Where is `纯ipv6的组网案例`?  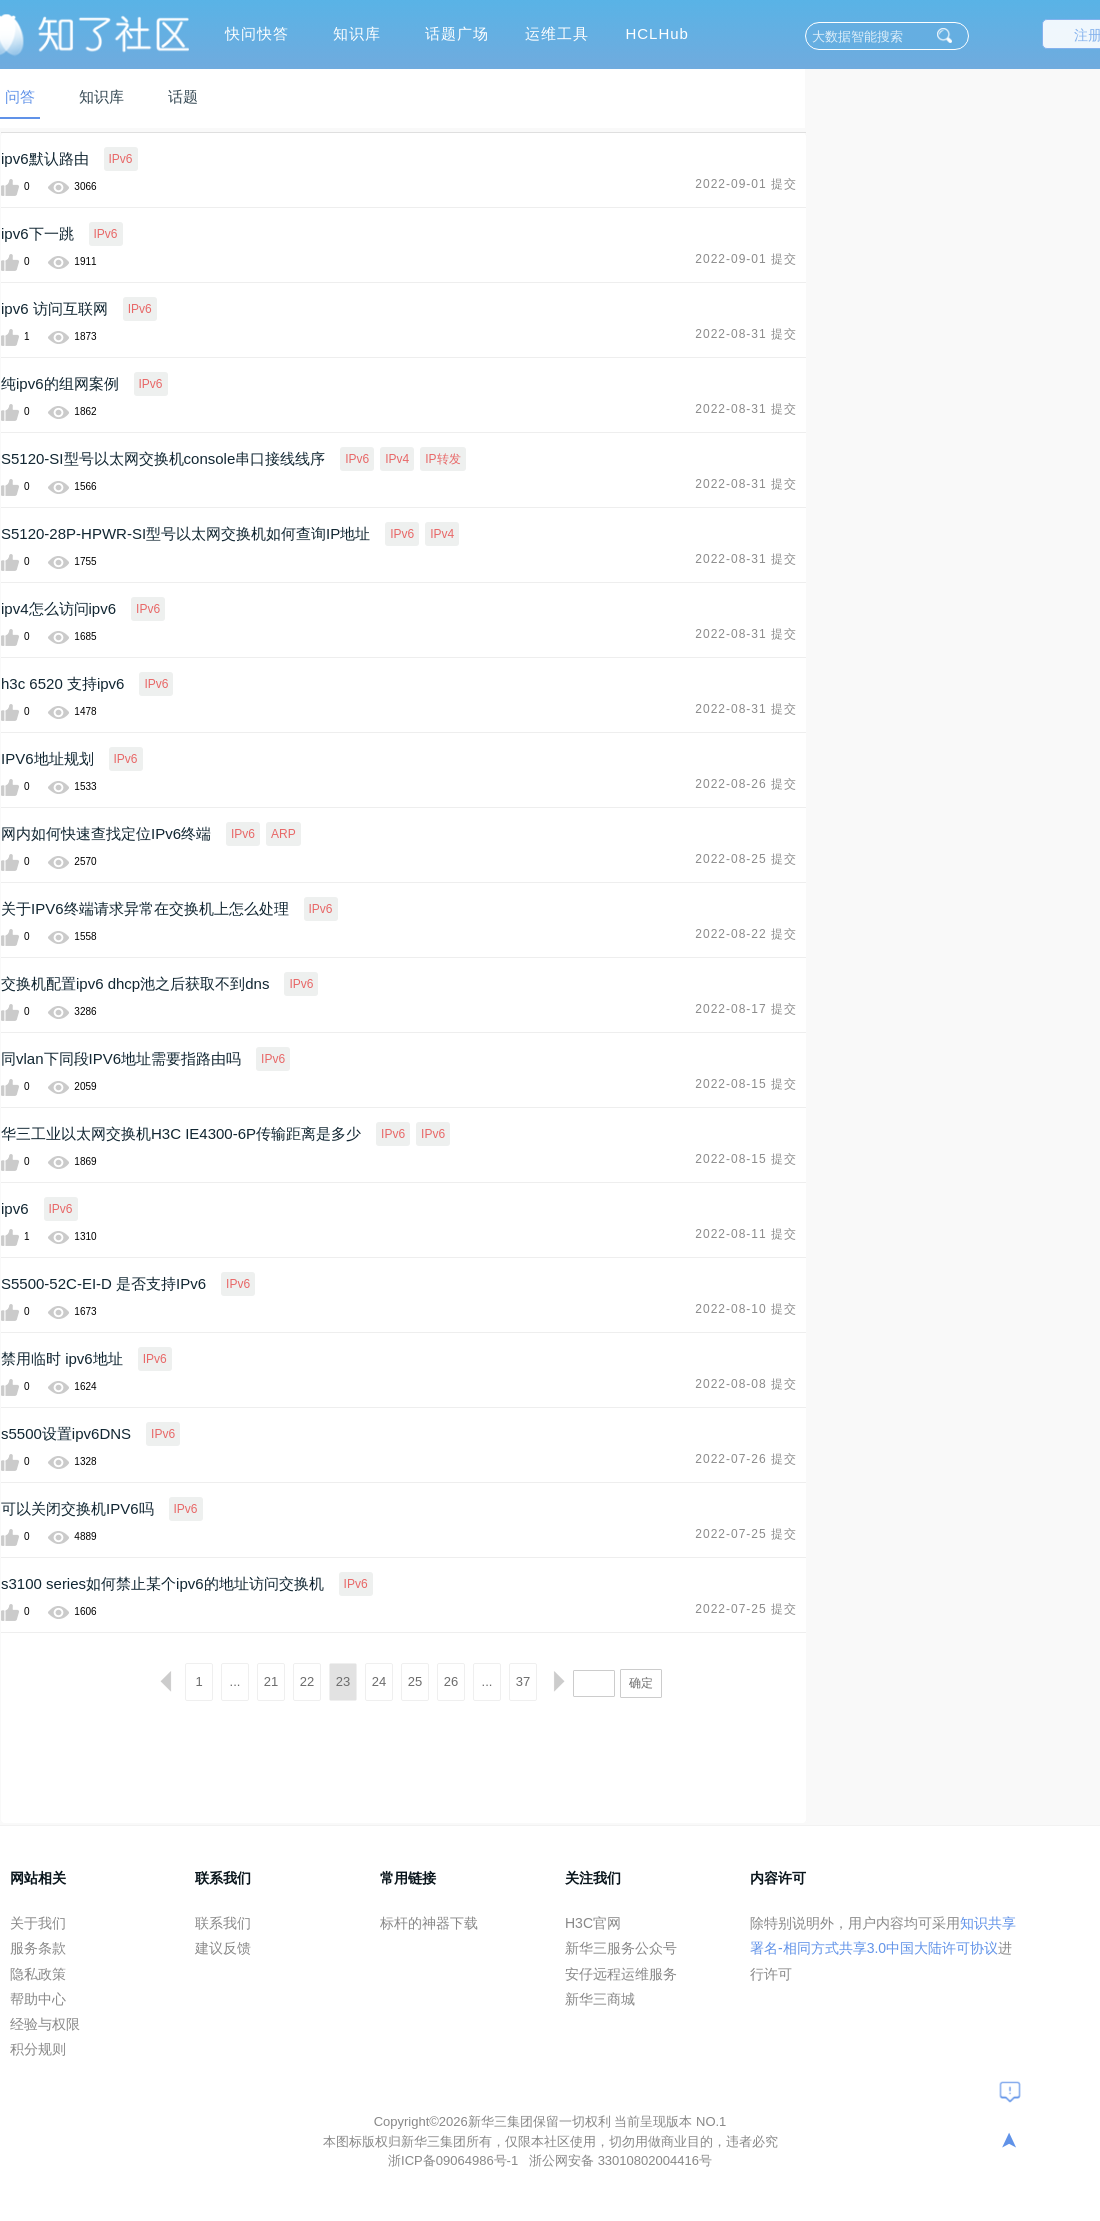
纯ipv6的组网案例 is located at coordinates (60, 383).